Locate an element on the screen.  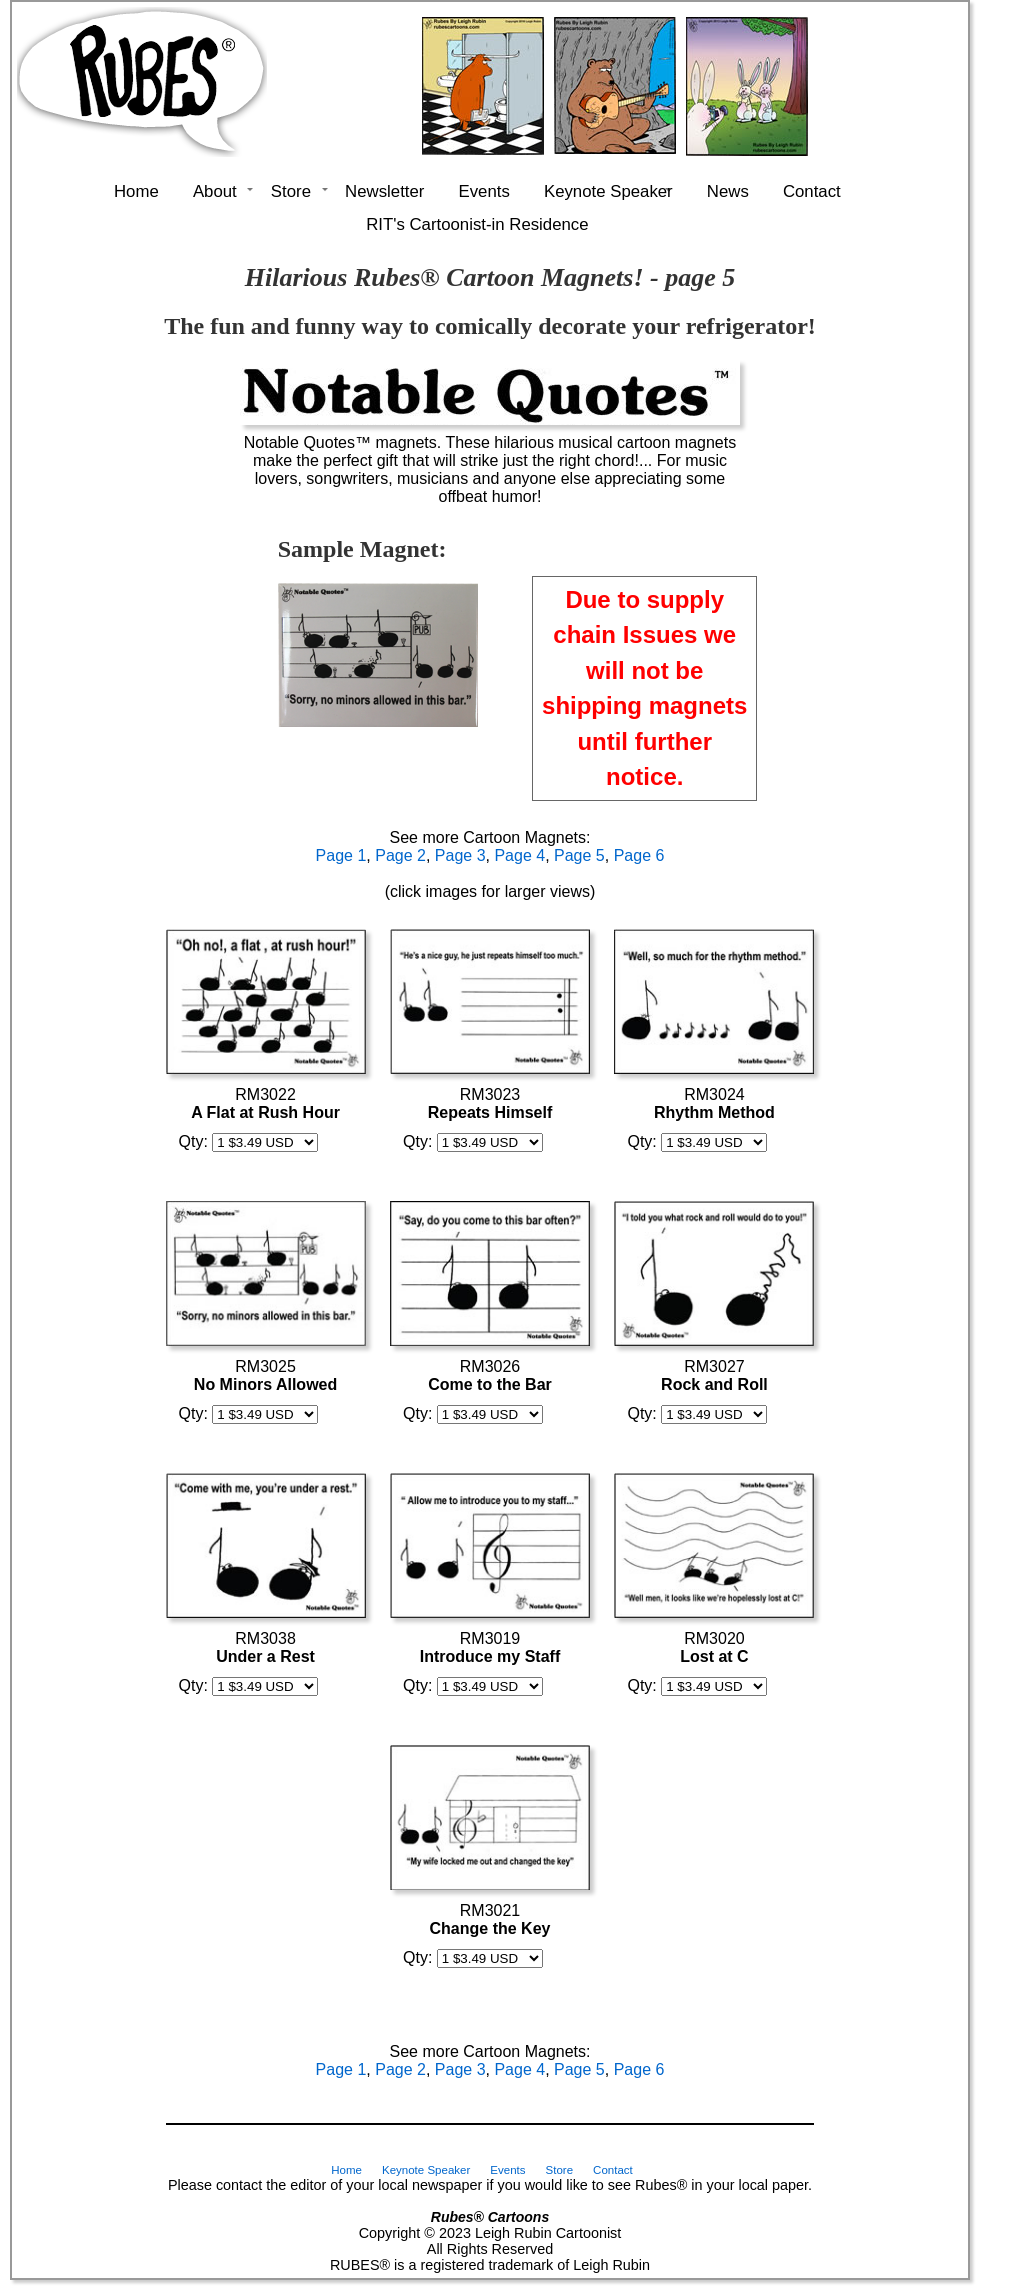
About is located at coordinates (215, 191).